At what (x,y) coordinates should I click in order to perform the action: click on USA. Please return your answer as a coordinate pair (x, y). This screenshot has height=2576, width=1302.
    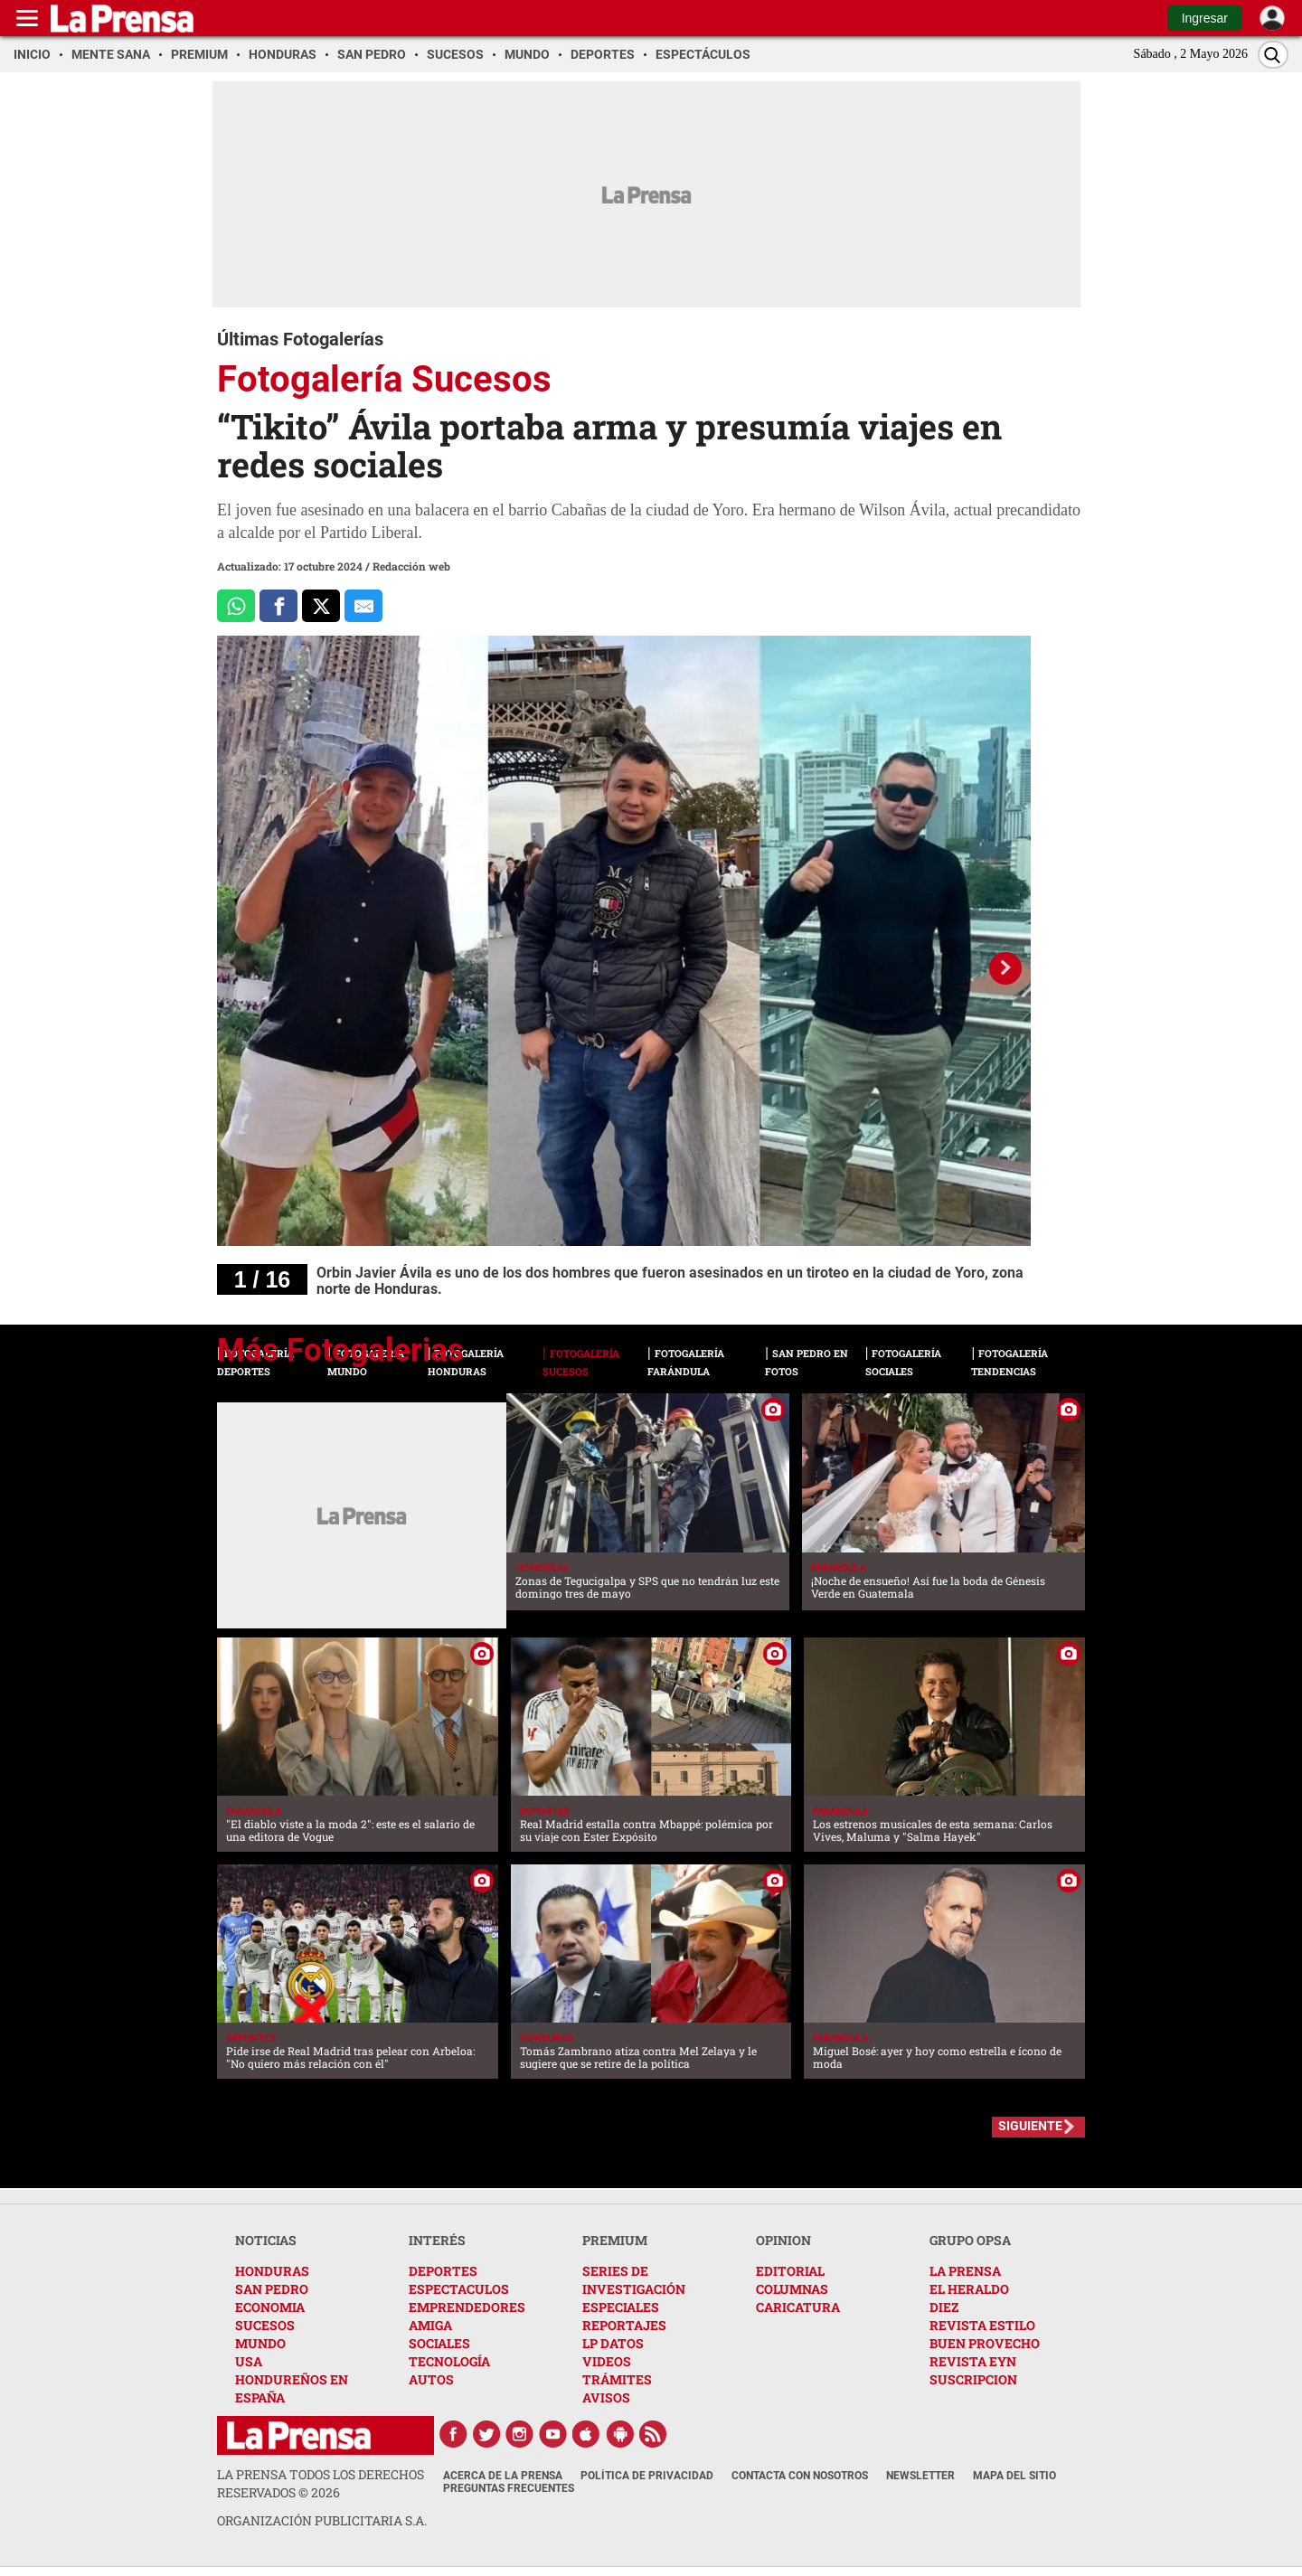
    Looking at the image, I should click on (248, 2361).